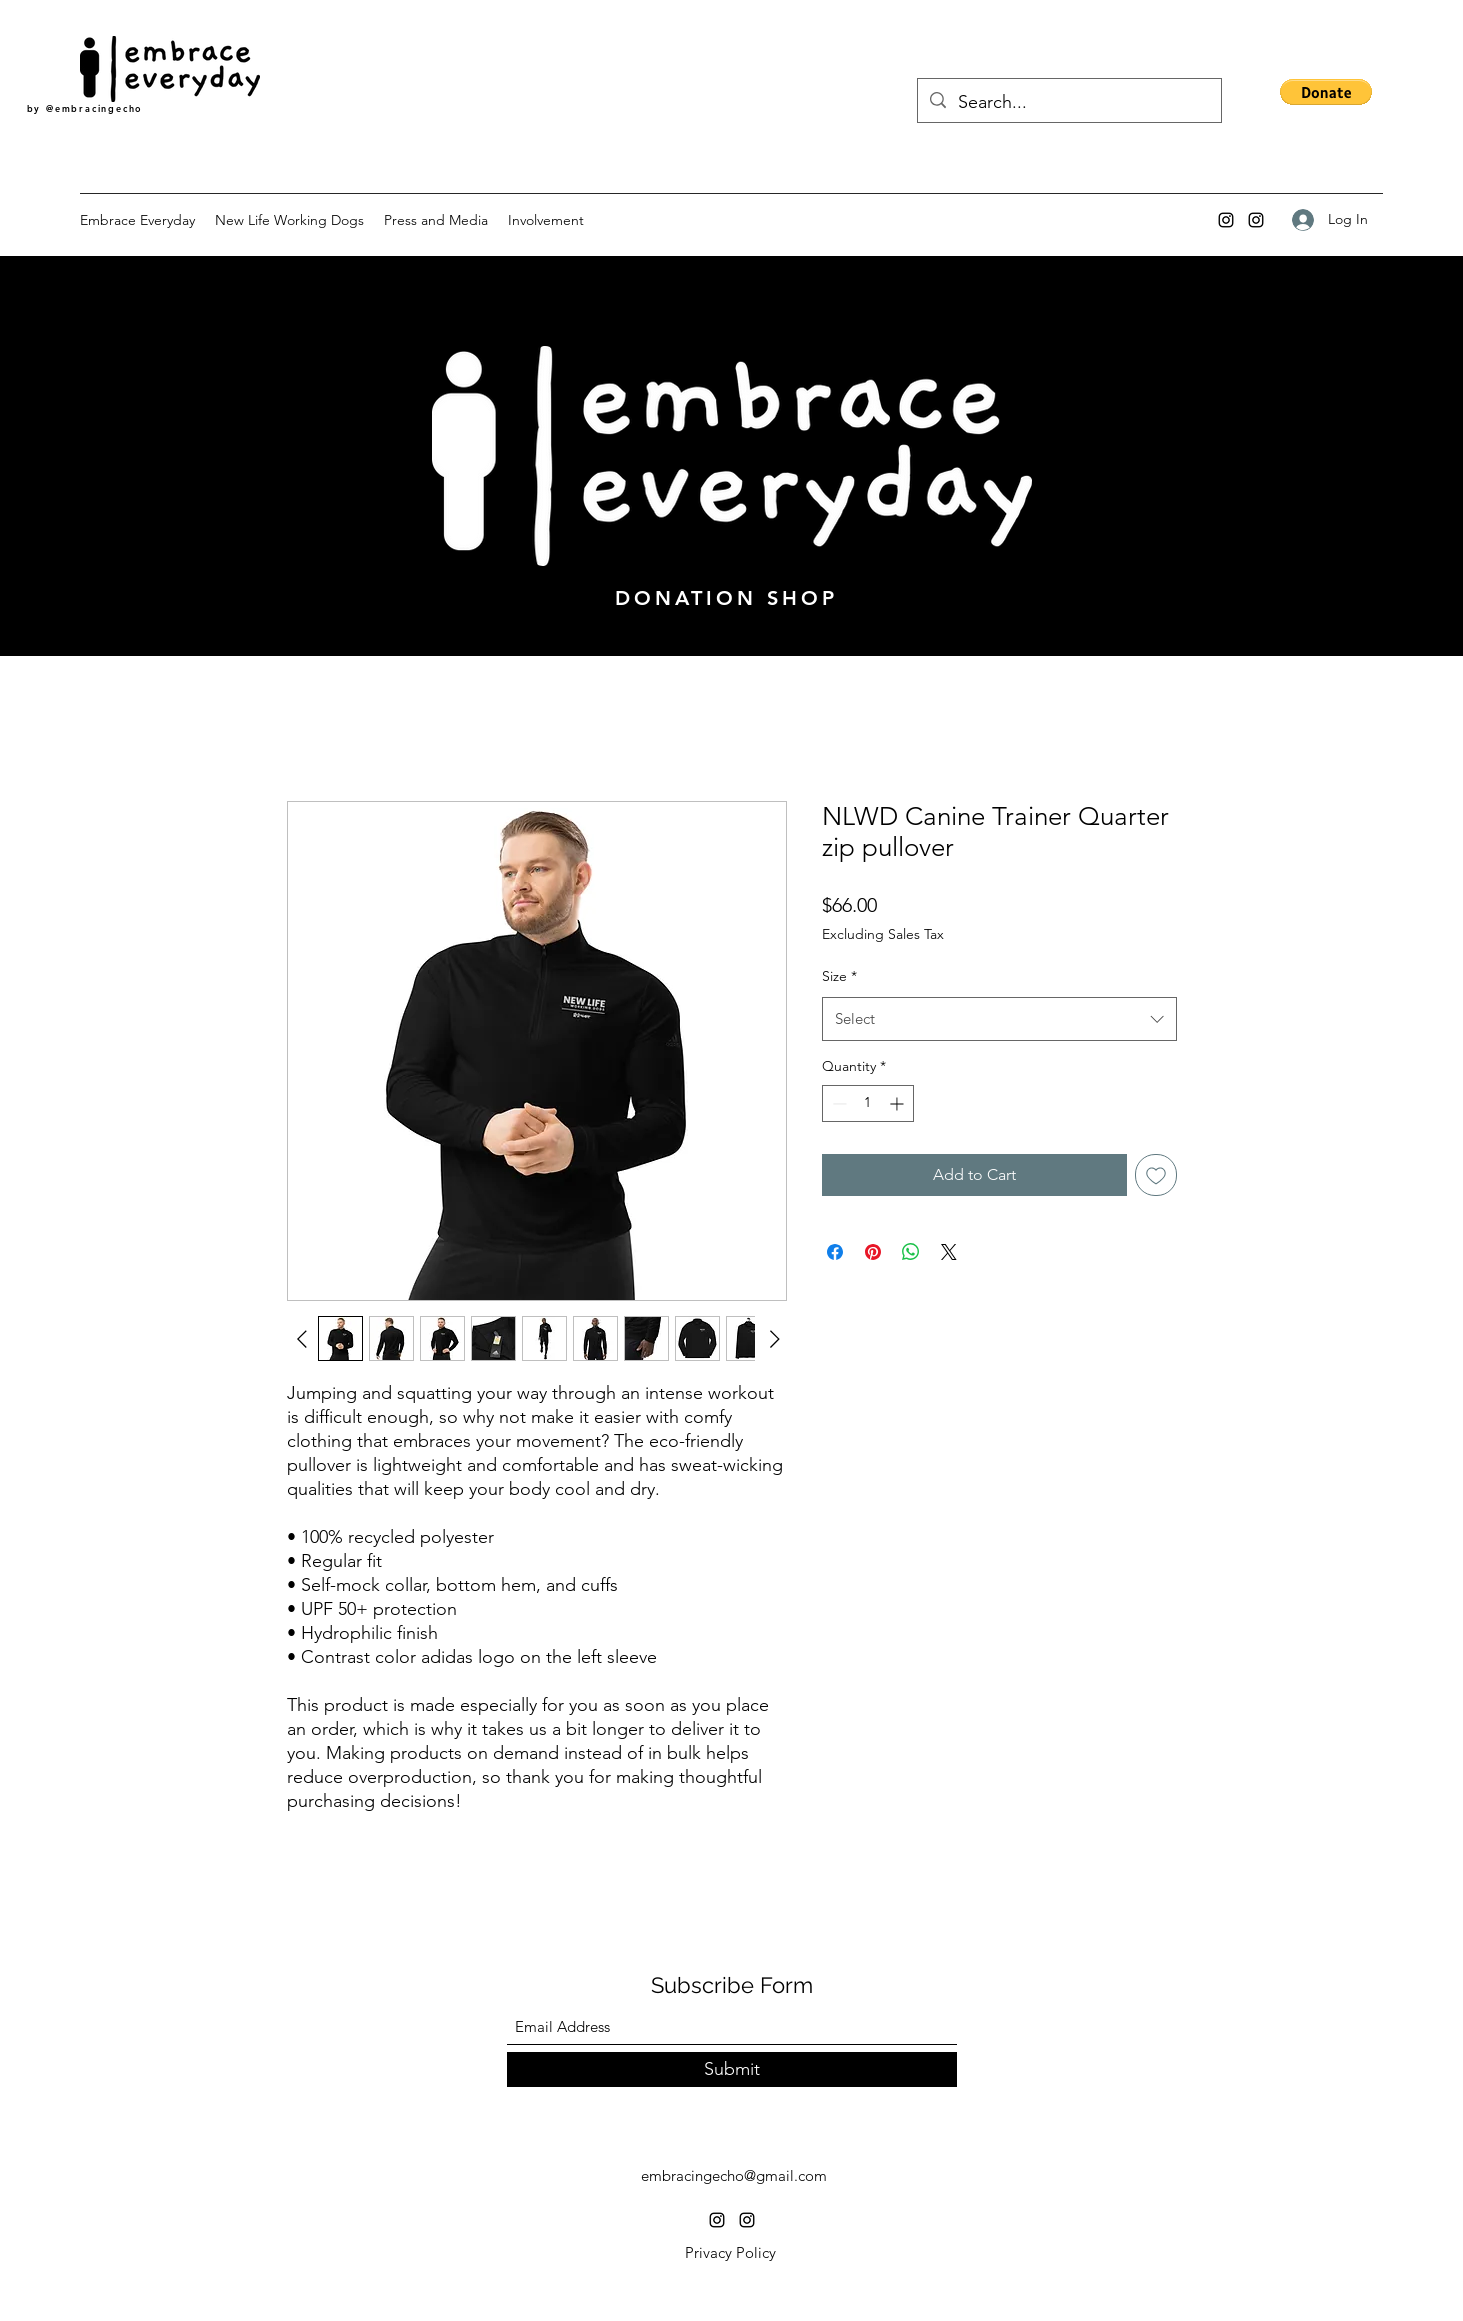 The height and width of the screenshot is (2321, 1463). Describe the element at coordinates (732, 2069) in the screenshot. I see `[Submit]` at that location.